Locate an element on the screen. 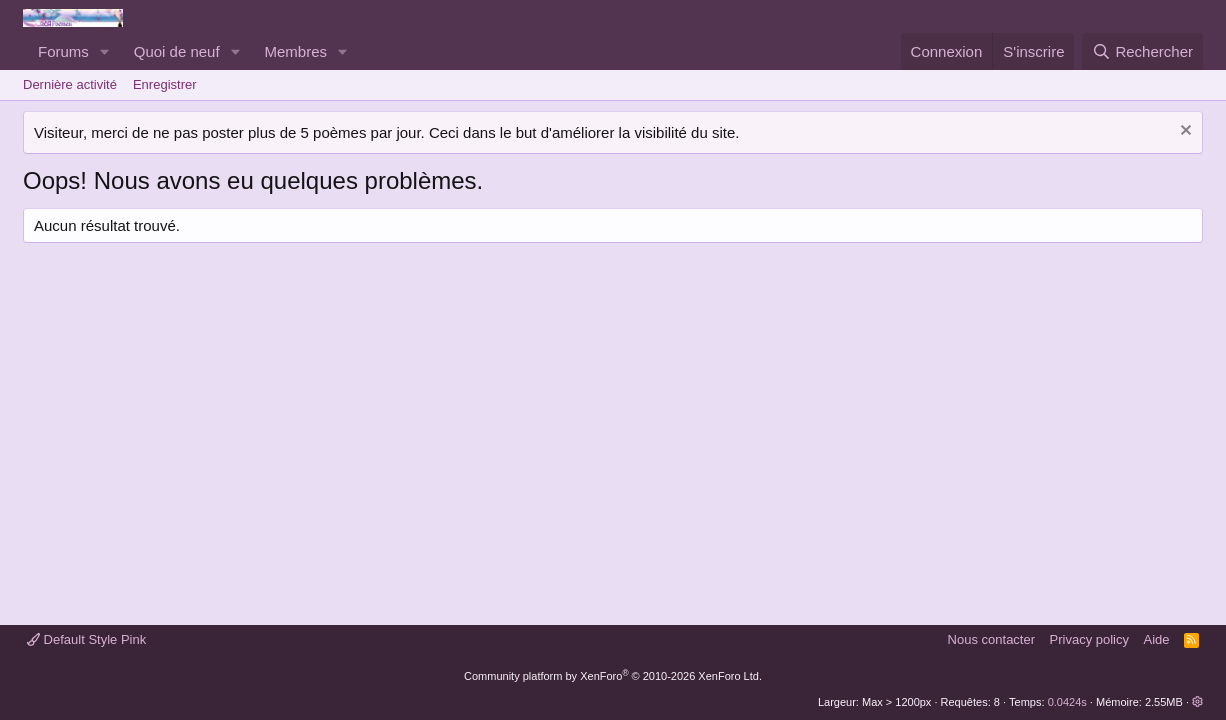  [Rechercher] is located at coordinates (1142, 51).